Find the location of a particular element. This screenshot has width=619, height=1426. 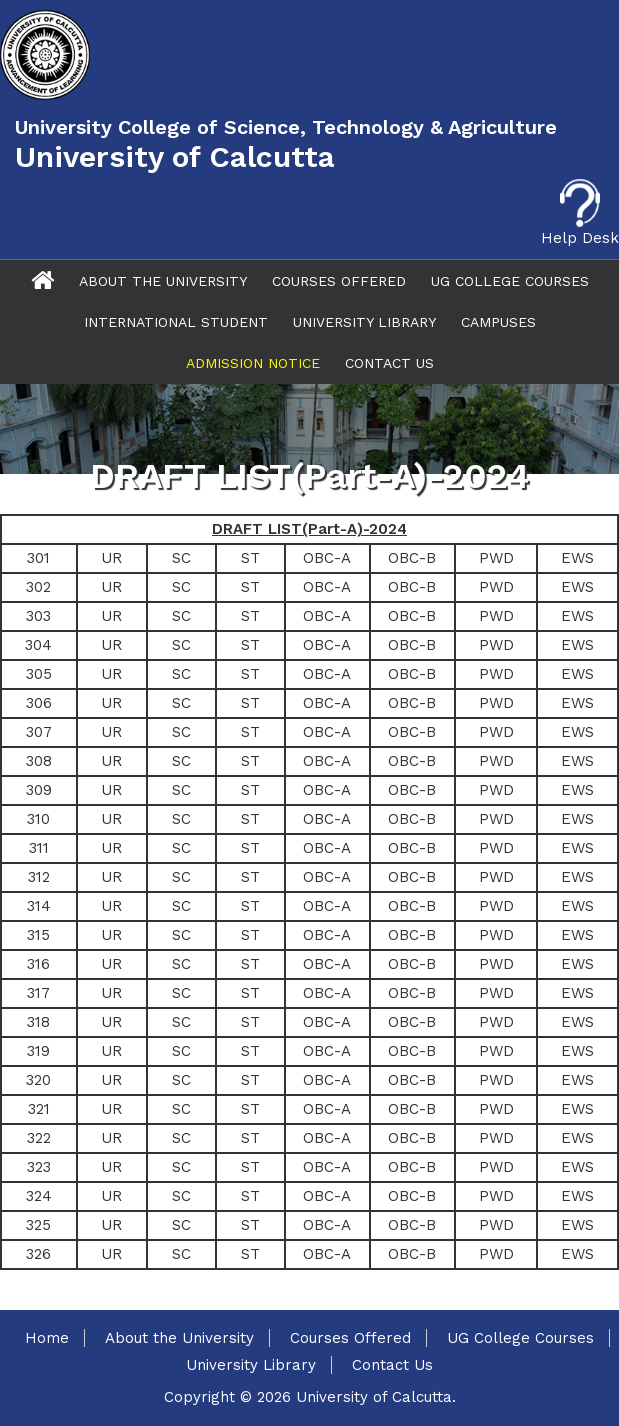

SC is located at coordinates (181, 558).